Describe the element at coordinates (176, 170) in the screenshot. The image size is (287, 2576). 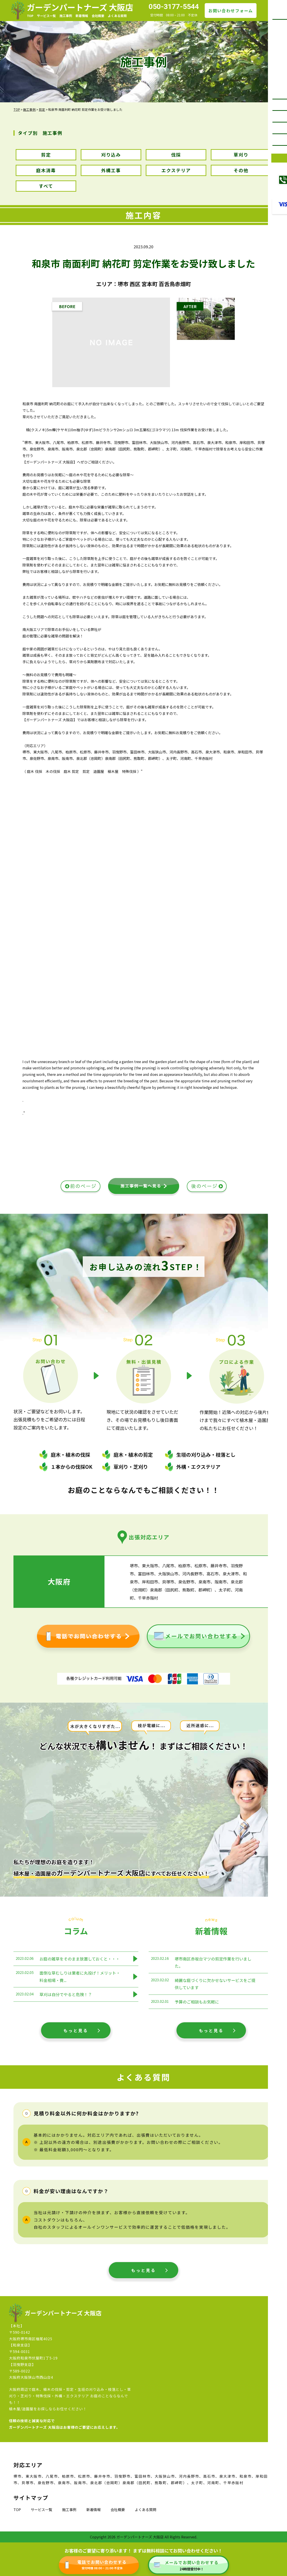
I see `エクステリア` at that location.